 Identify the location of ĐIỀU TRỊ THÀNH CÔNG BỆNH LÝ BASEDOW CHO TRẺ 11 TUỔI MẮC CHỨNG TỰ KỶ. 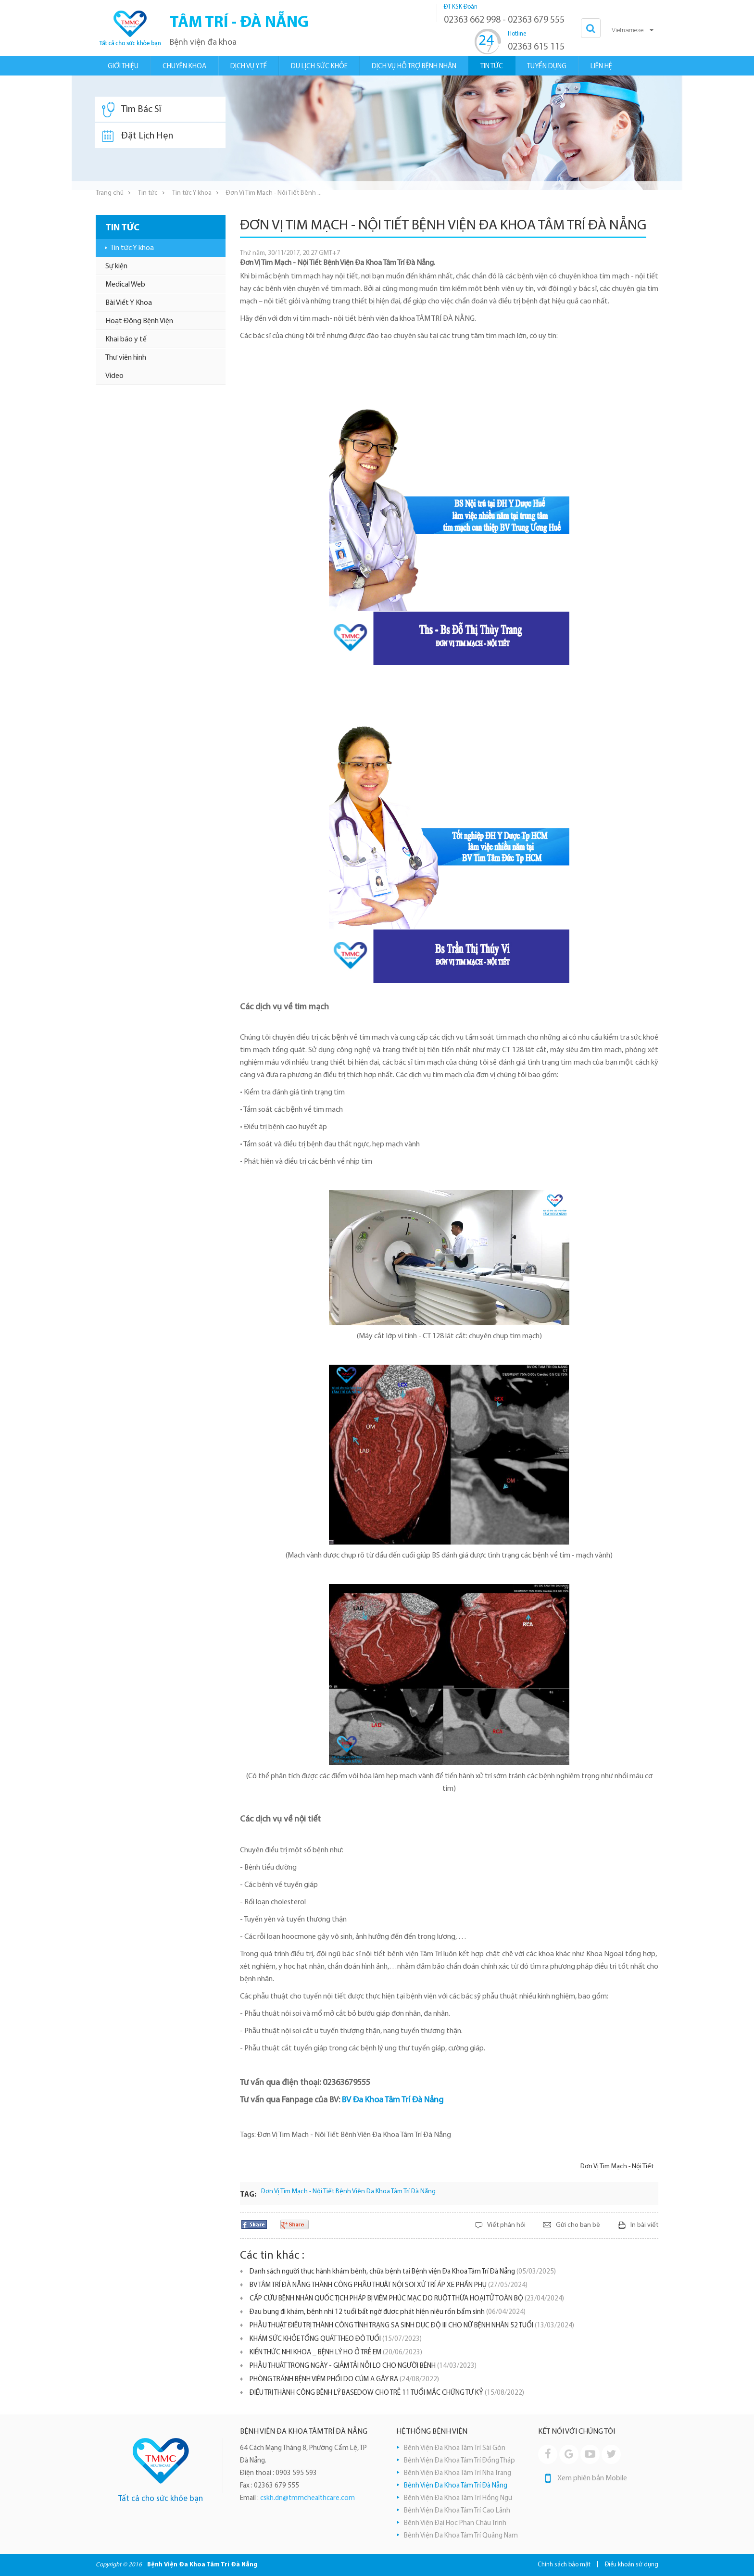
(387, 2393).